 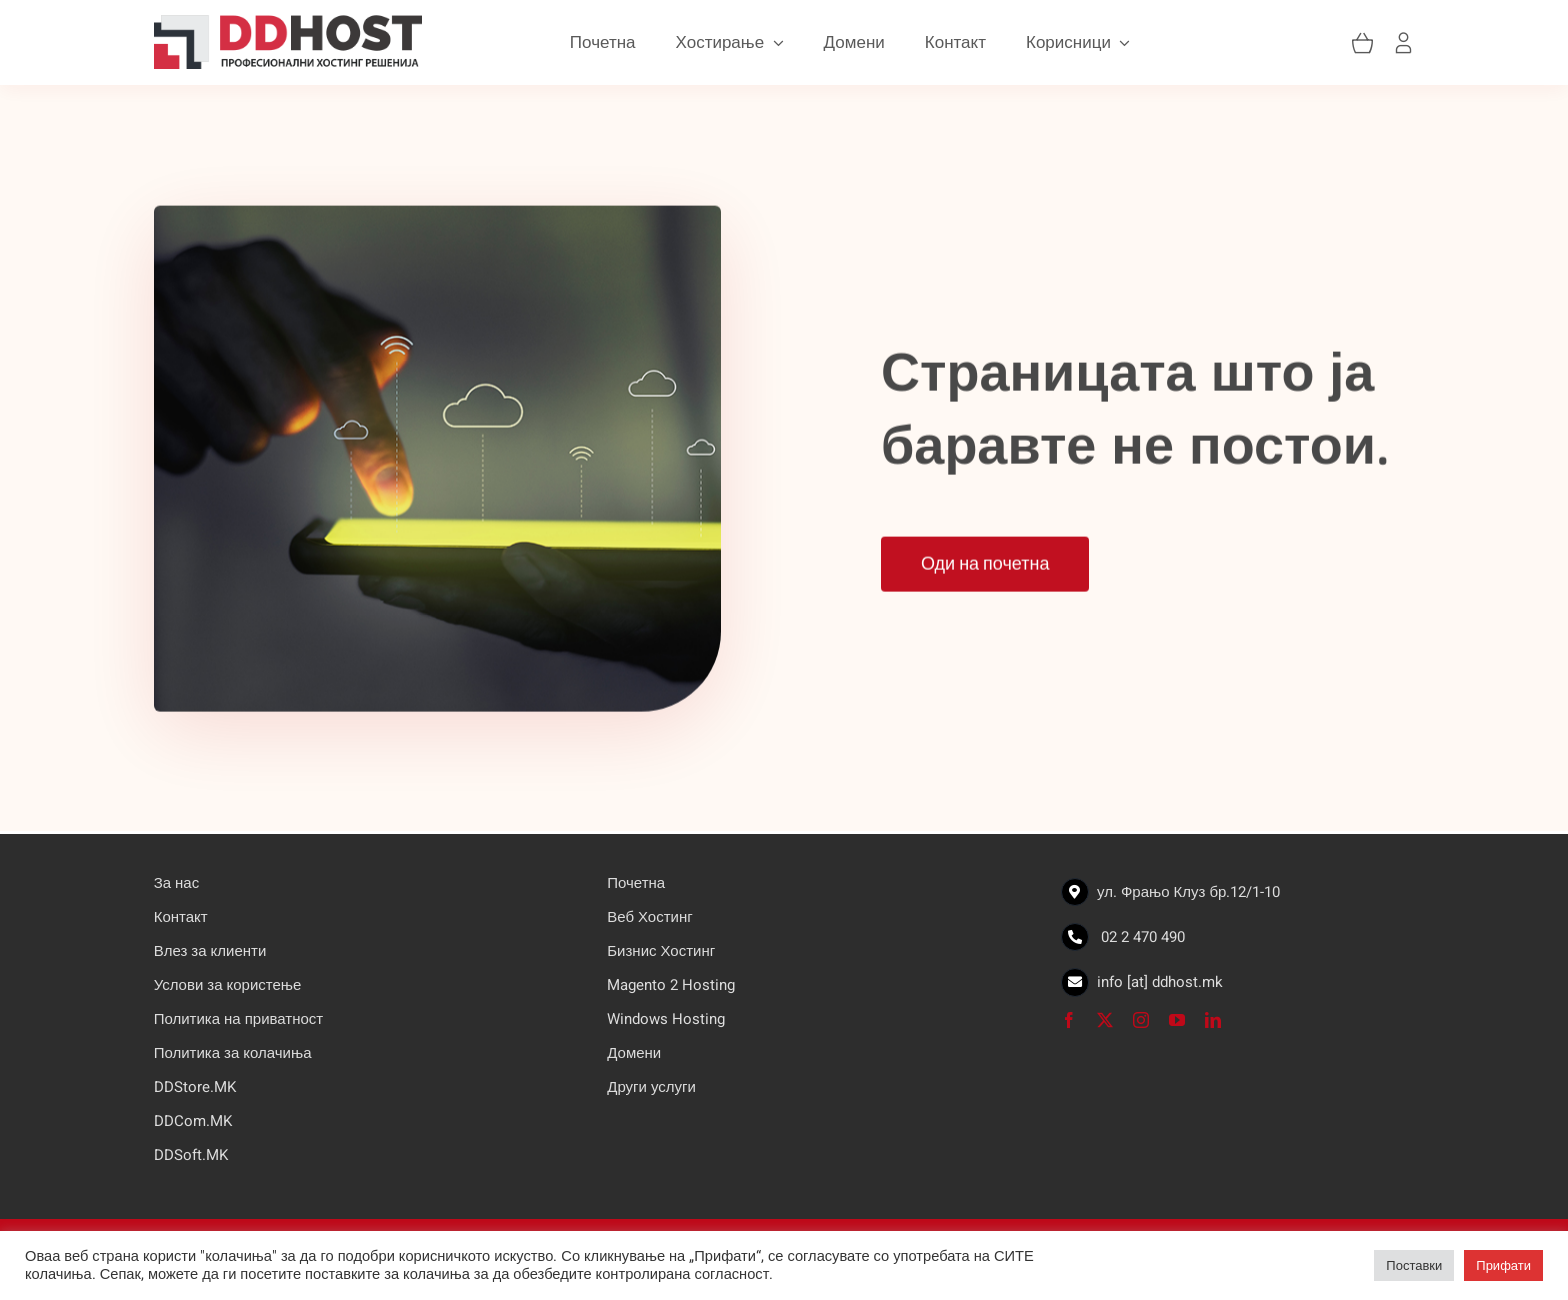 I want to click on [facebook], so click(x=1069, y=1020).